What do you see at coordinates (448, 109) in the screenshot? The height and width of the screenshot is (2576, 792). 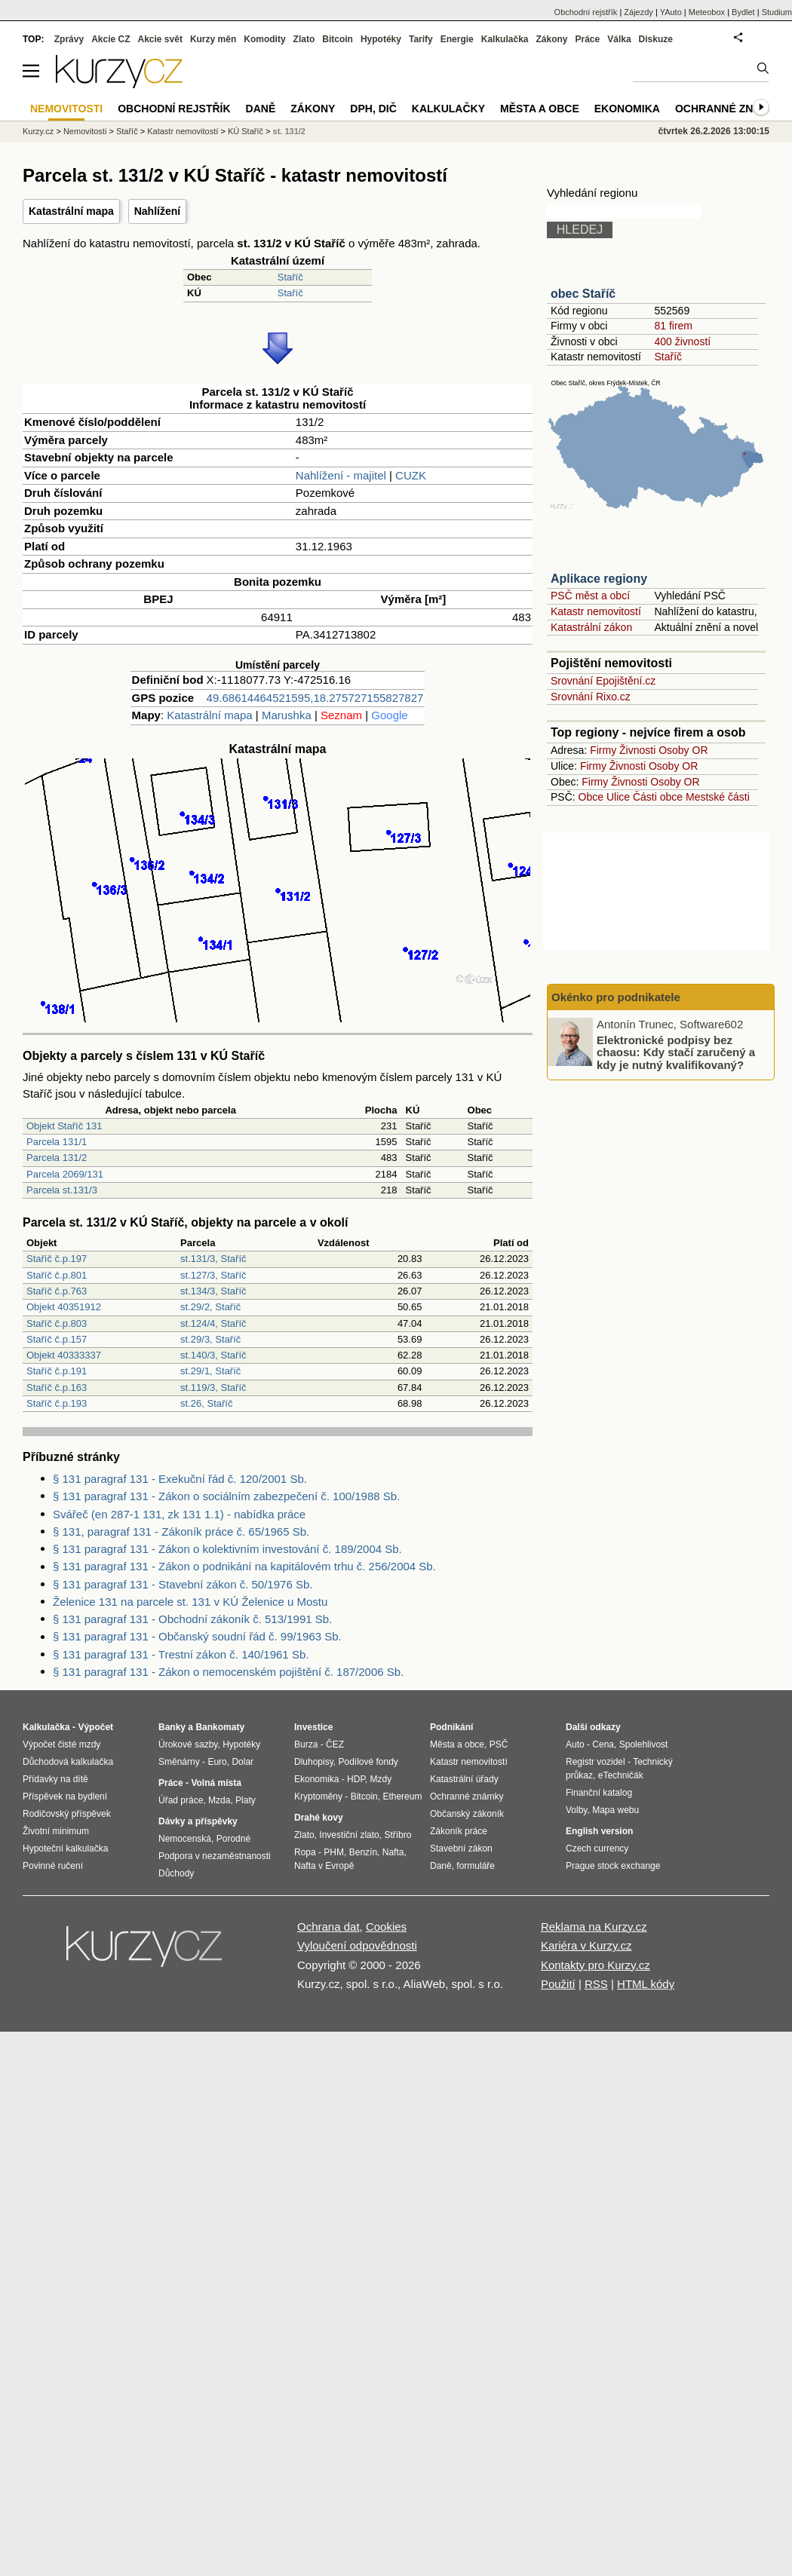 I see `Kalkulačky` at bounding box center [448, 109].